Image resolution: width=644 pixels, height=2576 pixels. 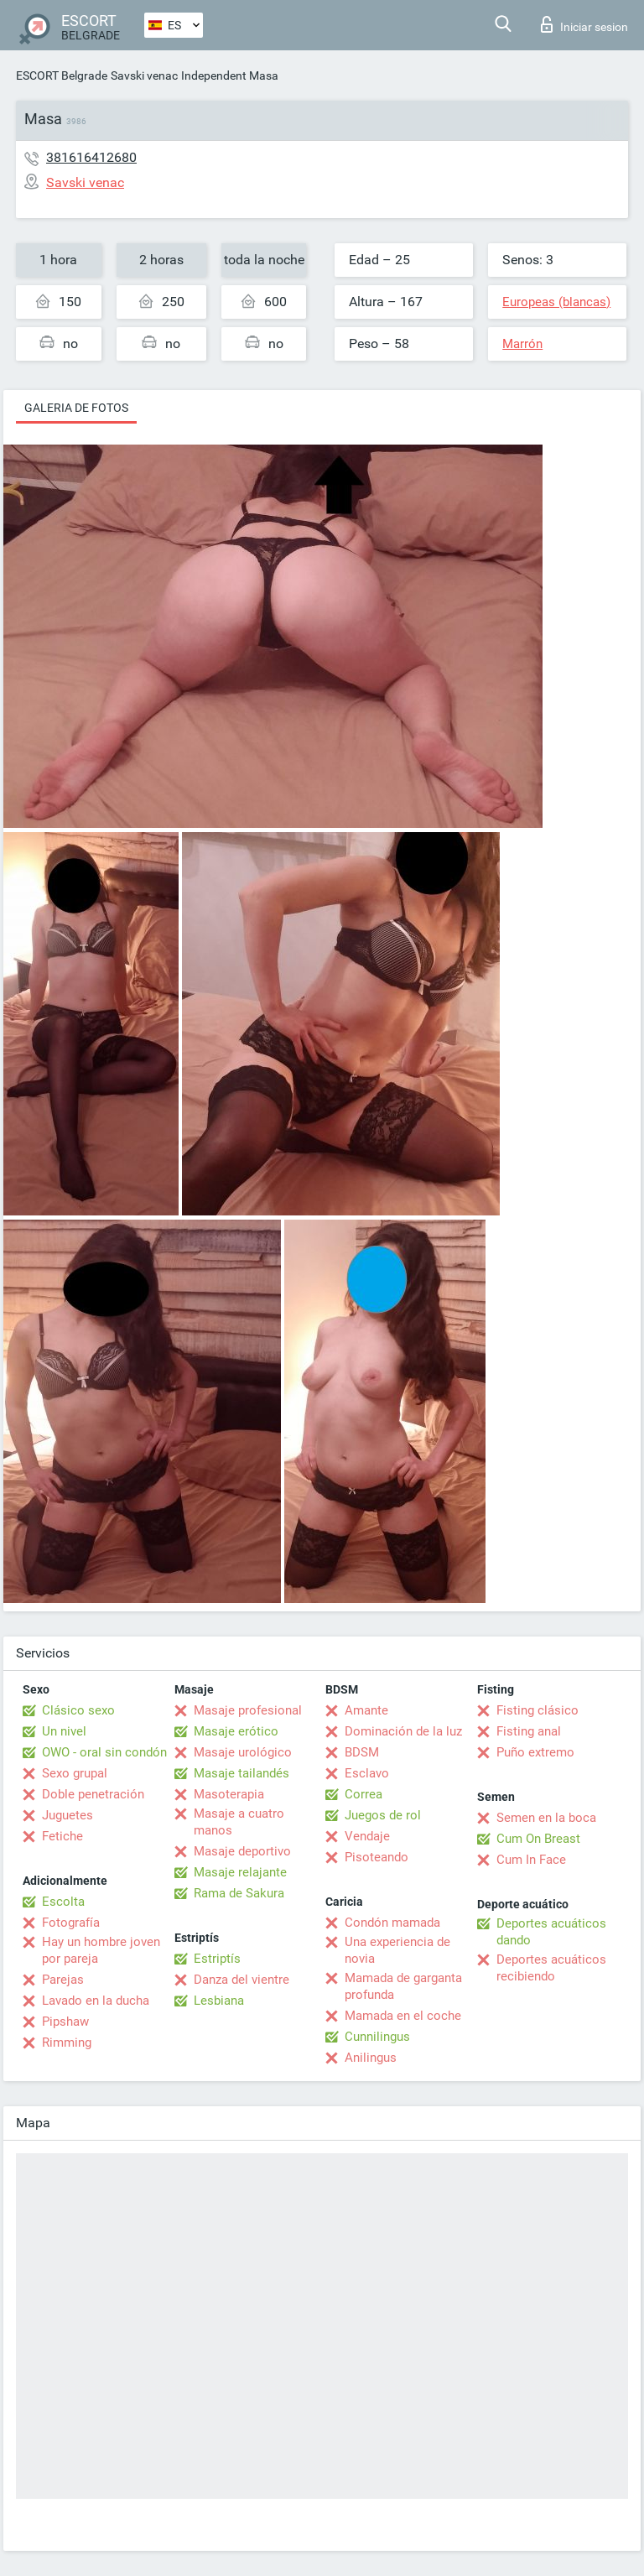 I want to click on Fetiche, so click(x=62, y=1836).